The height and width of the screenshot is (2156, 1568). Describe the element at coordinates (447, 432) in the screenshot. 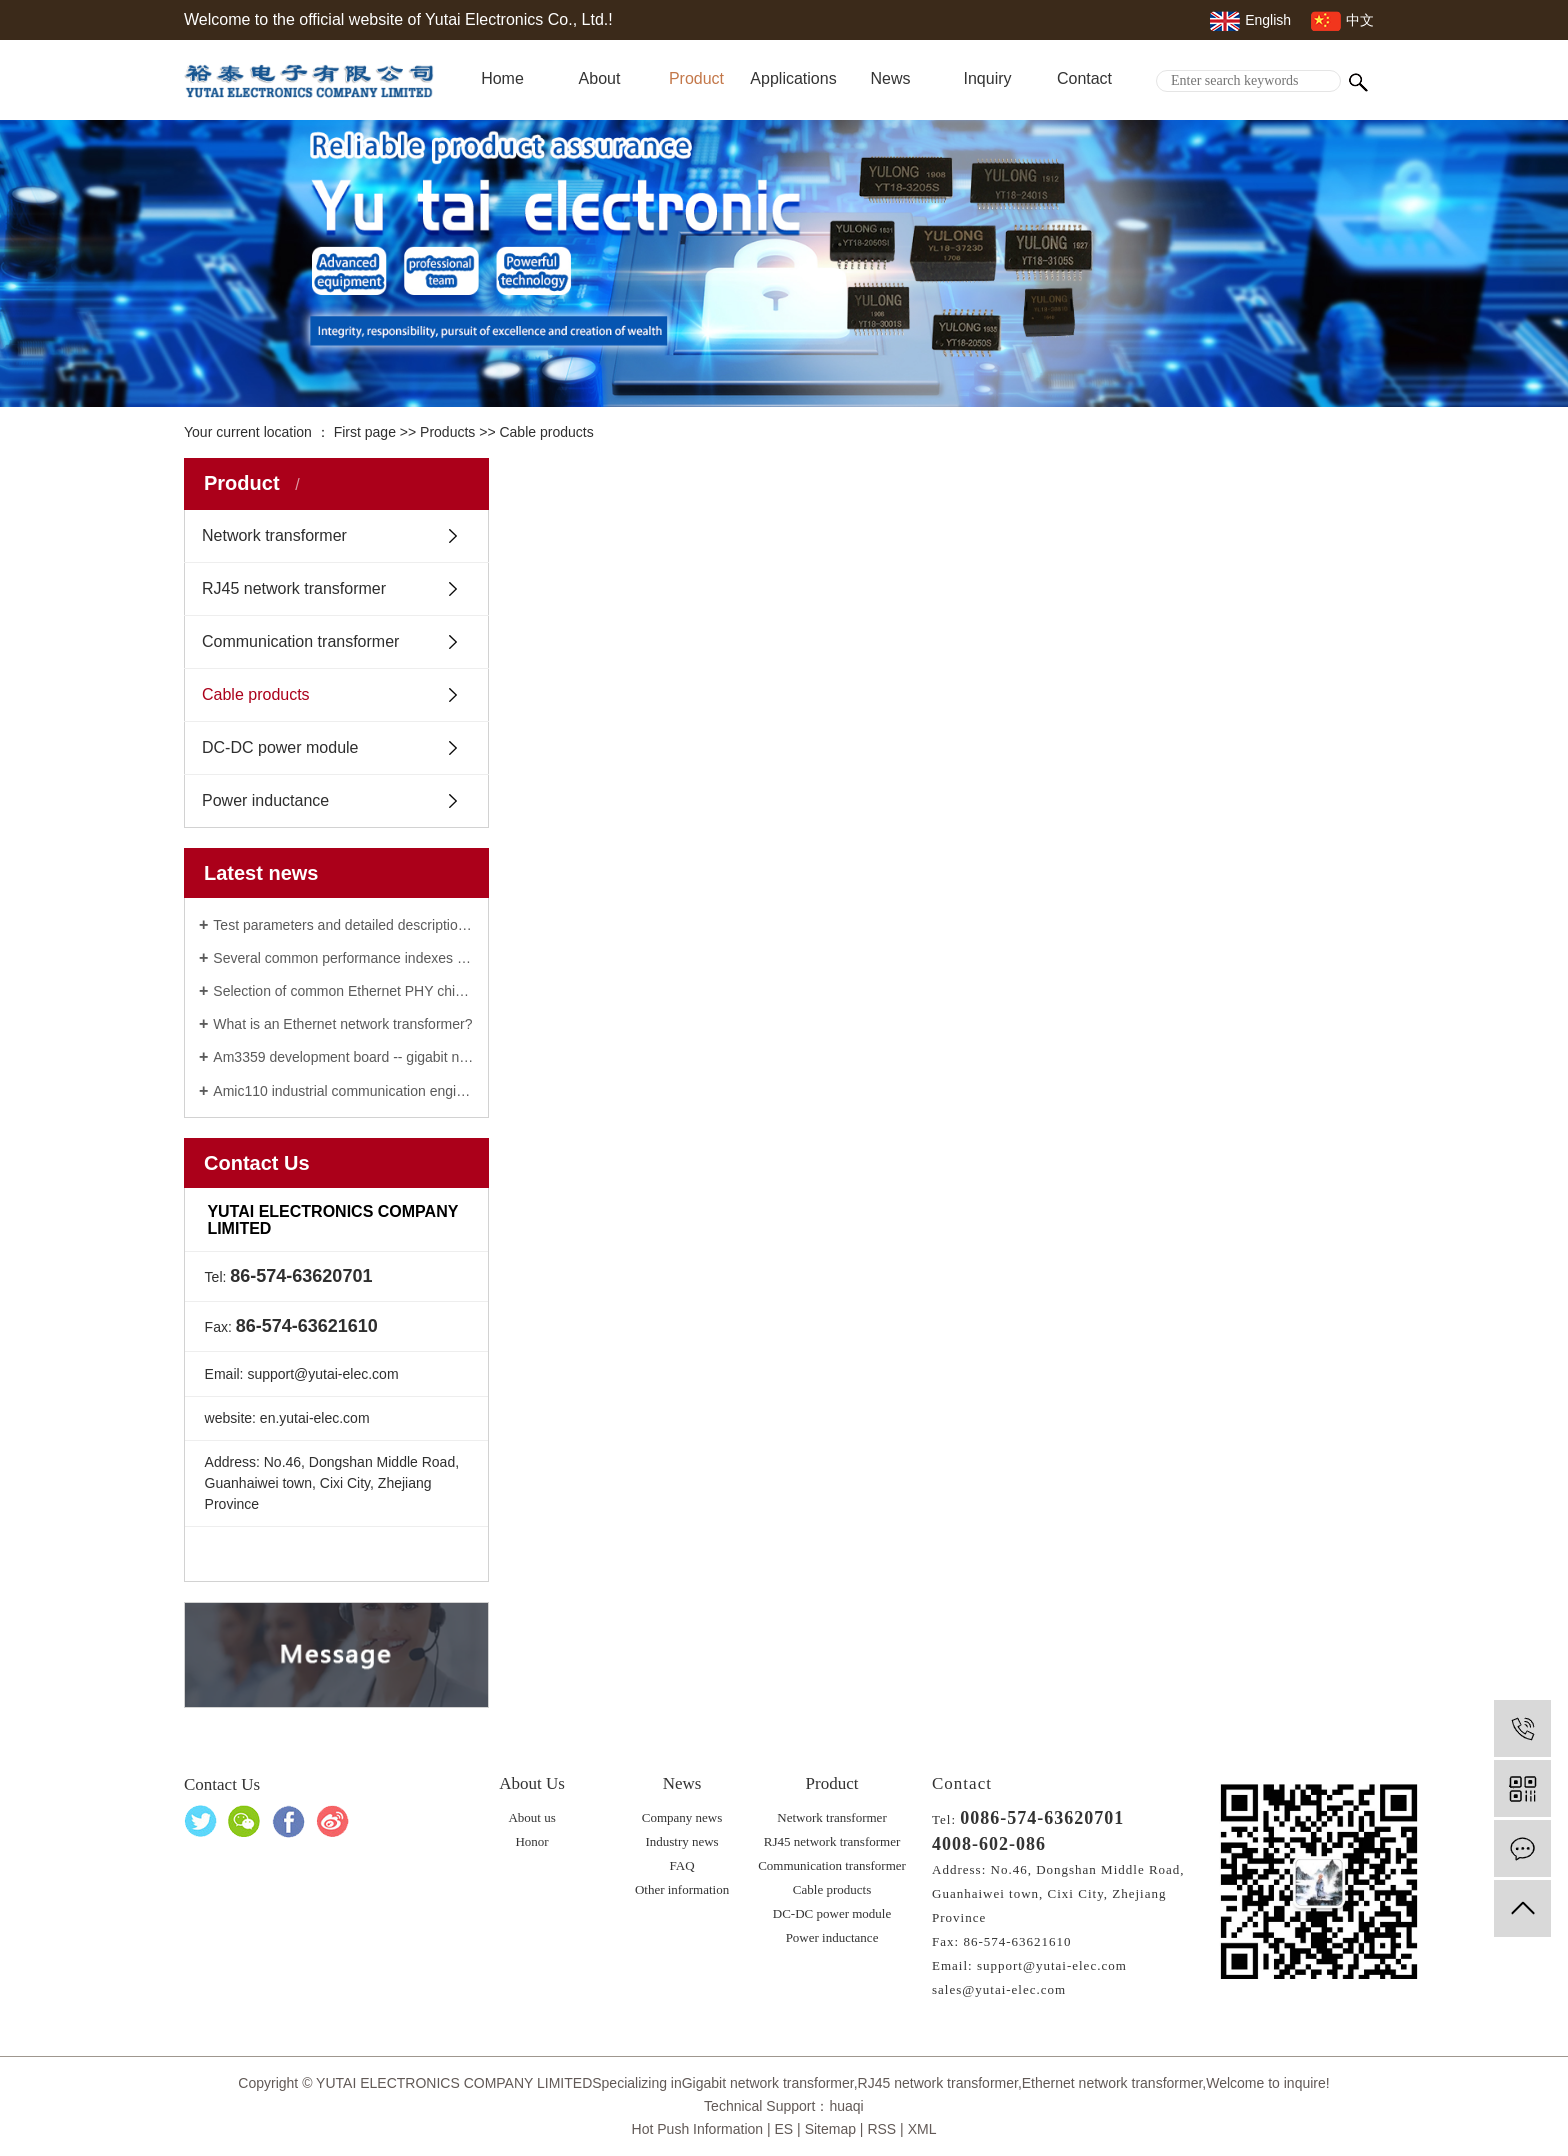

I see `Products` at that location.